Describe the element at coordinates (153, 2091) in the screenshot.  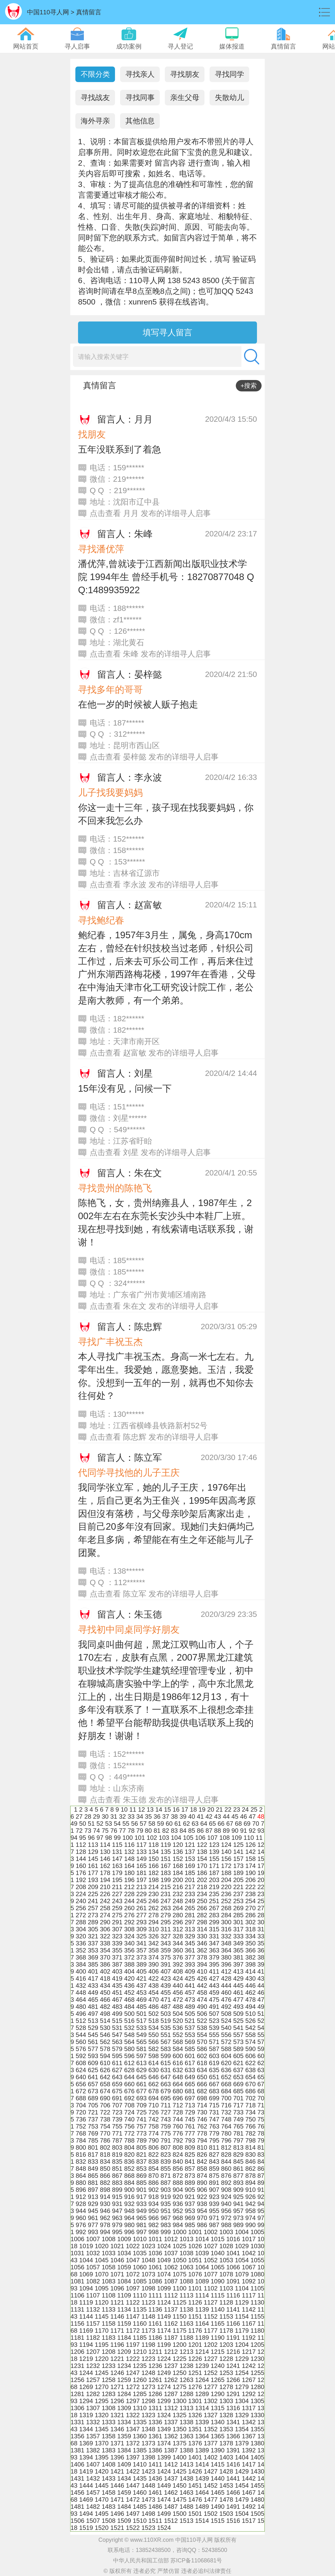
I see `678` at that location.